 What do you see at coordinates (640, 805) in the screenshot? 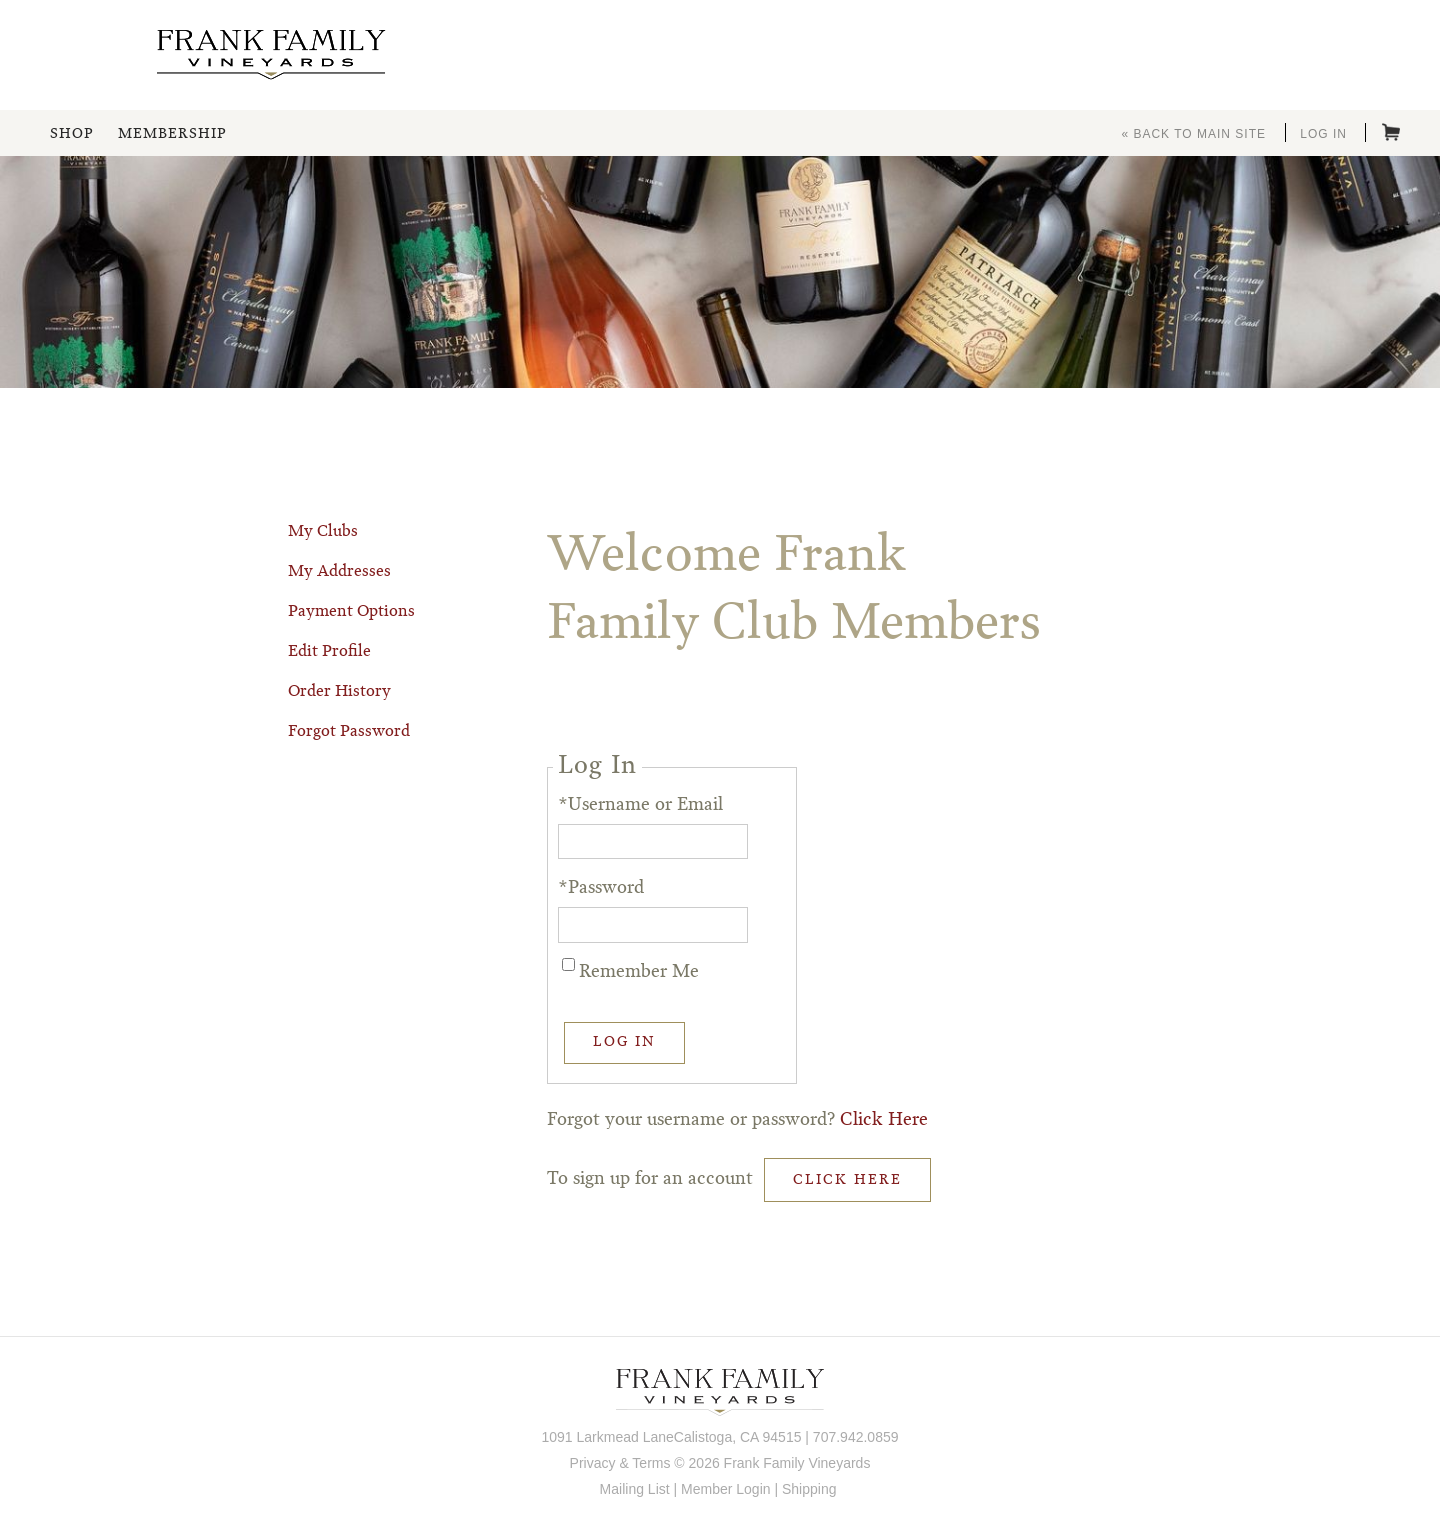
I see `*Username or Email` at bounding box center [640, 805].